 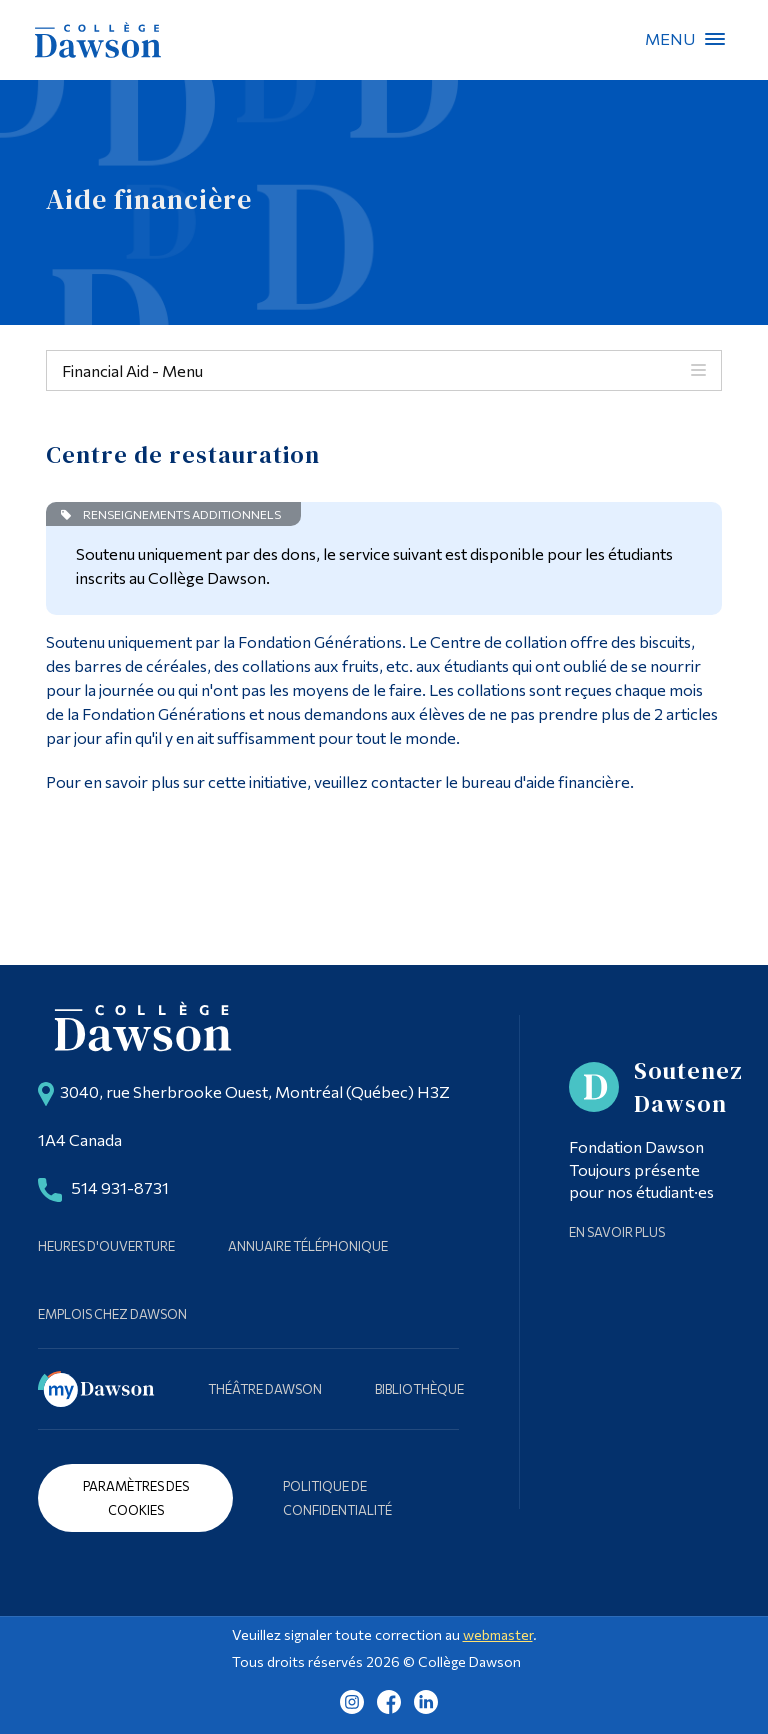 What do you see at coordinates (265, 1389) in the screenshot?
I see `Théâtre Dawson` at bounding box center [265, 1389].